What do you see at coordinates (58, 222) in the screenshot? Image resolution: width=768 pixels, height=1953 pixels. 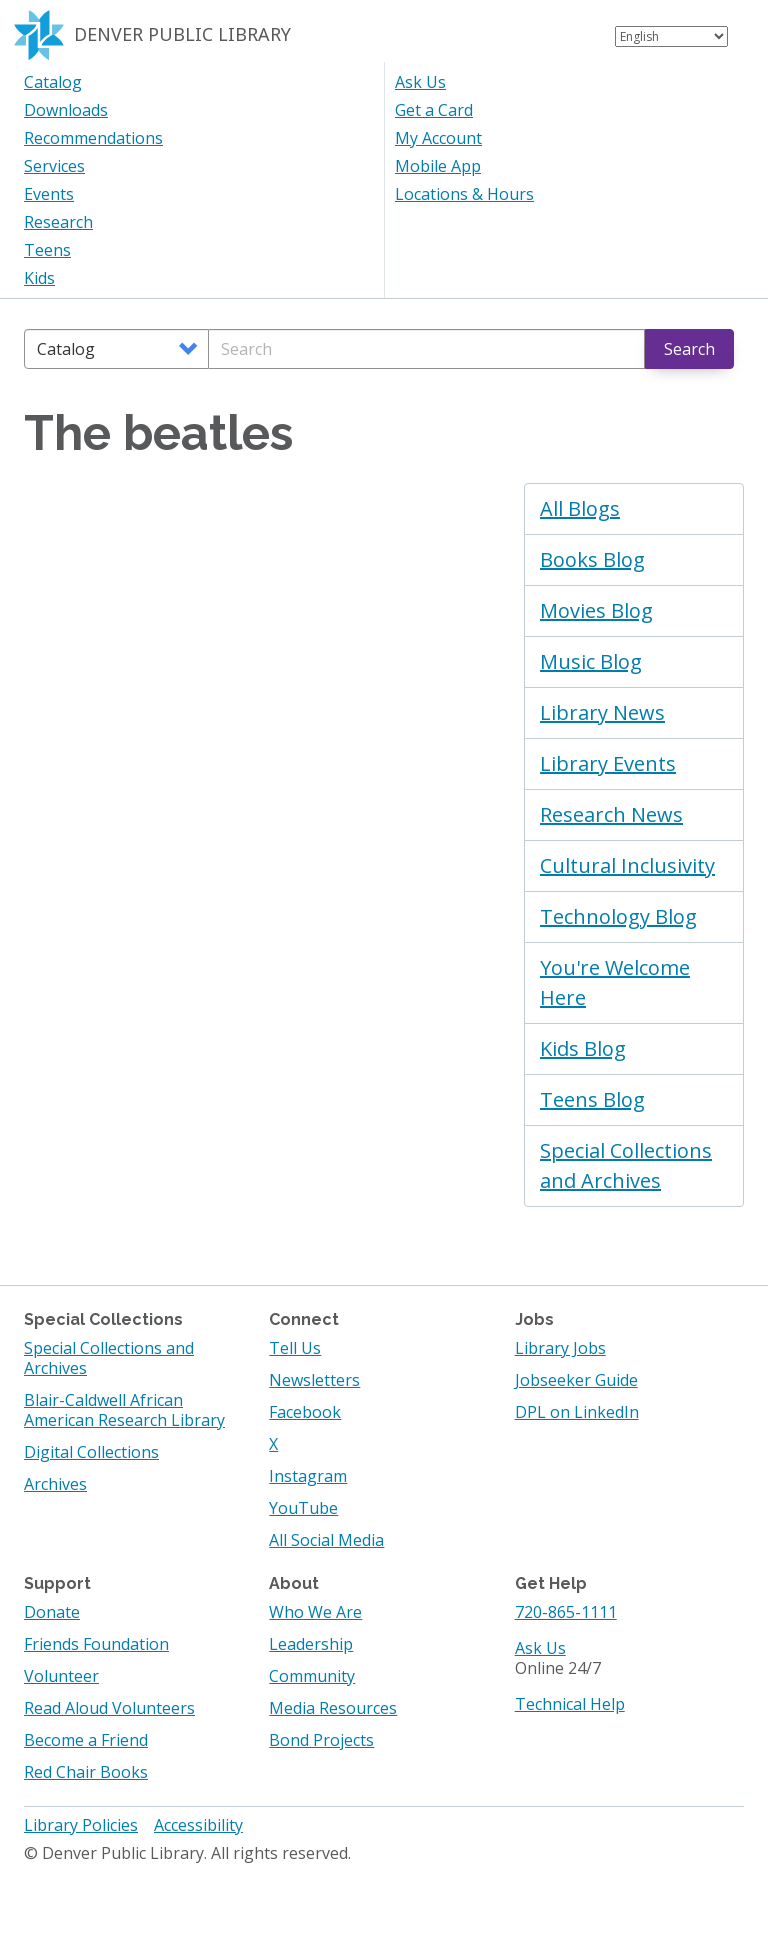 I see `Research` at bounding box center [58, 222].